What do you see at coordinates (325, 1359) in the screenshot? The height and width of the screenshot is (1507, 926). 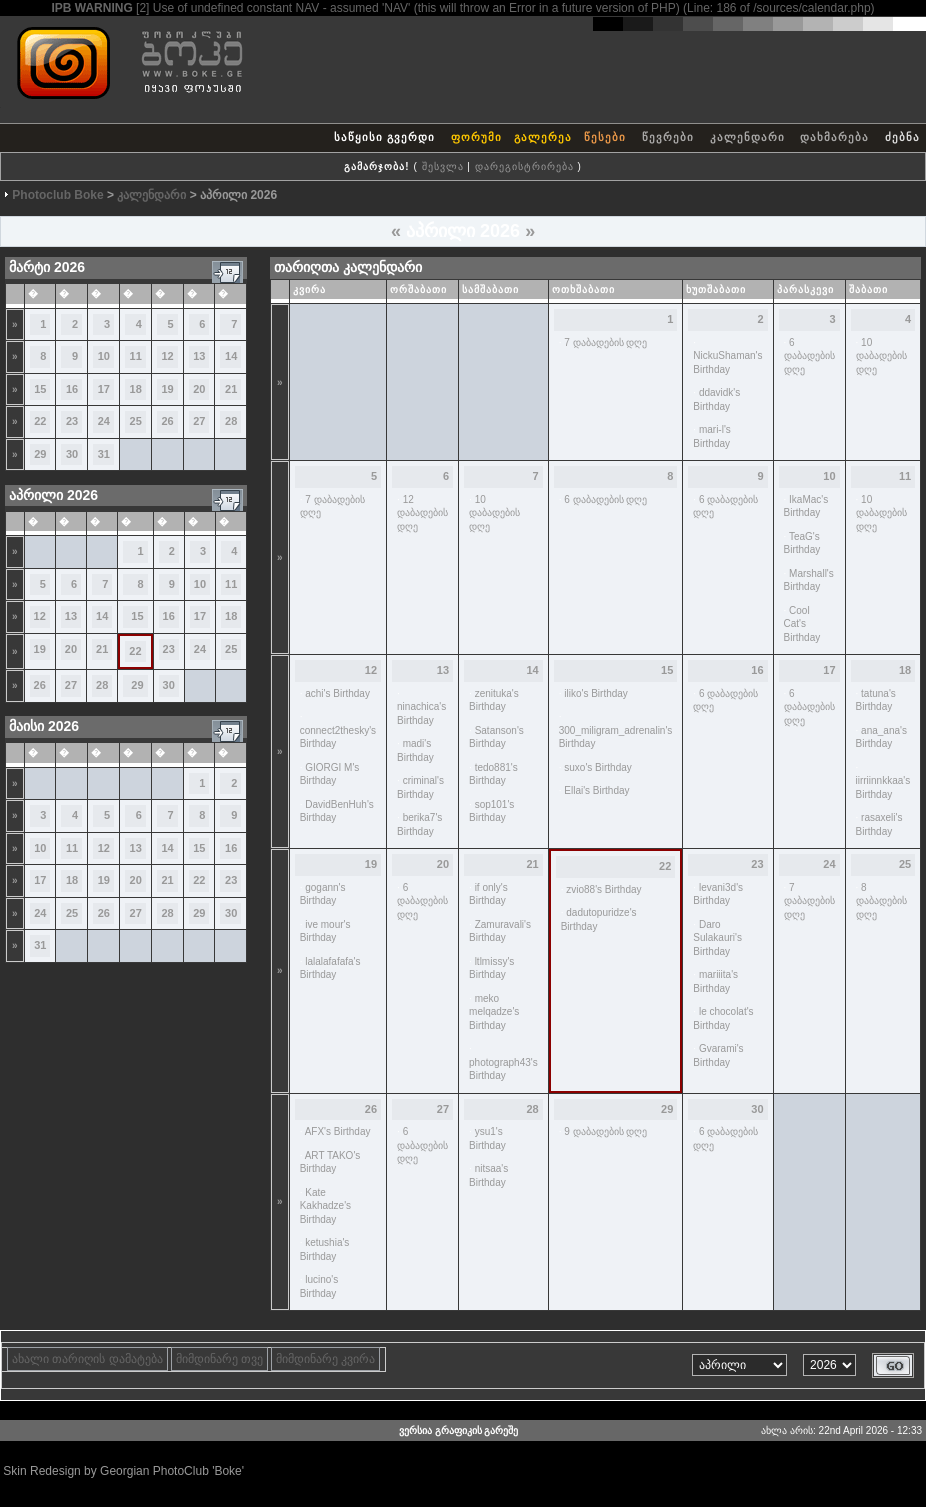 I see `მიმდინარე კვირა` at bounding box center [325, 1359].